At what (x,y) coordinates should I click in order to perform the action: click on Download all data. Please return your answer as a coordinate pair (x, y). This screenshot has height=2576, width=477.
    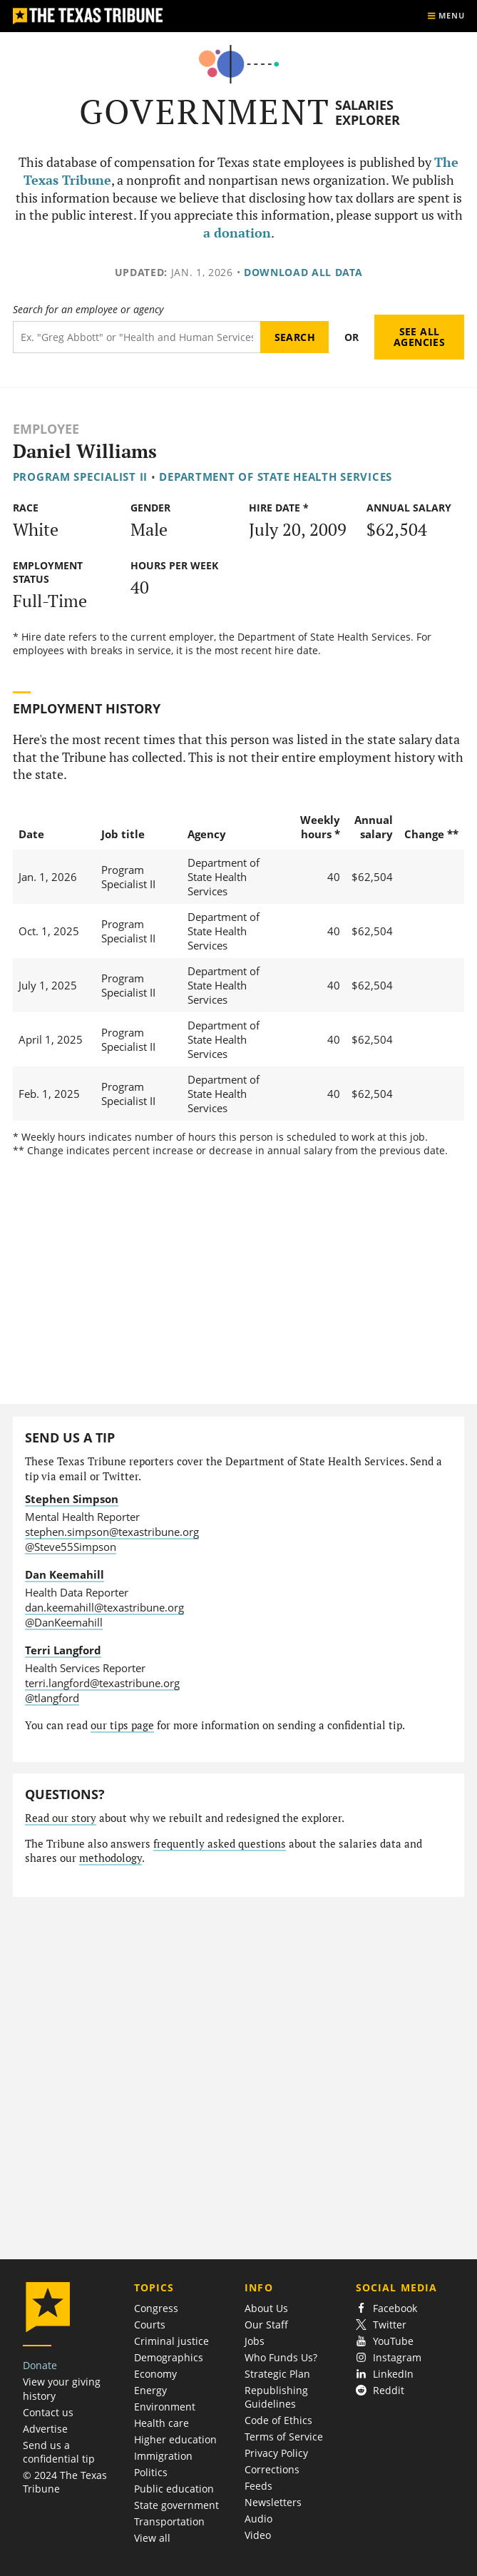
    Looking at the image, I should click on (303, 272).